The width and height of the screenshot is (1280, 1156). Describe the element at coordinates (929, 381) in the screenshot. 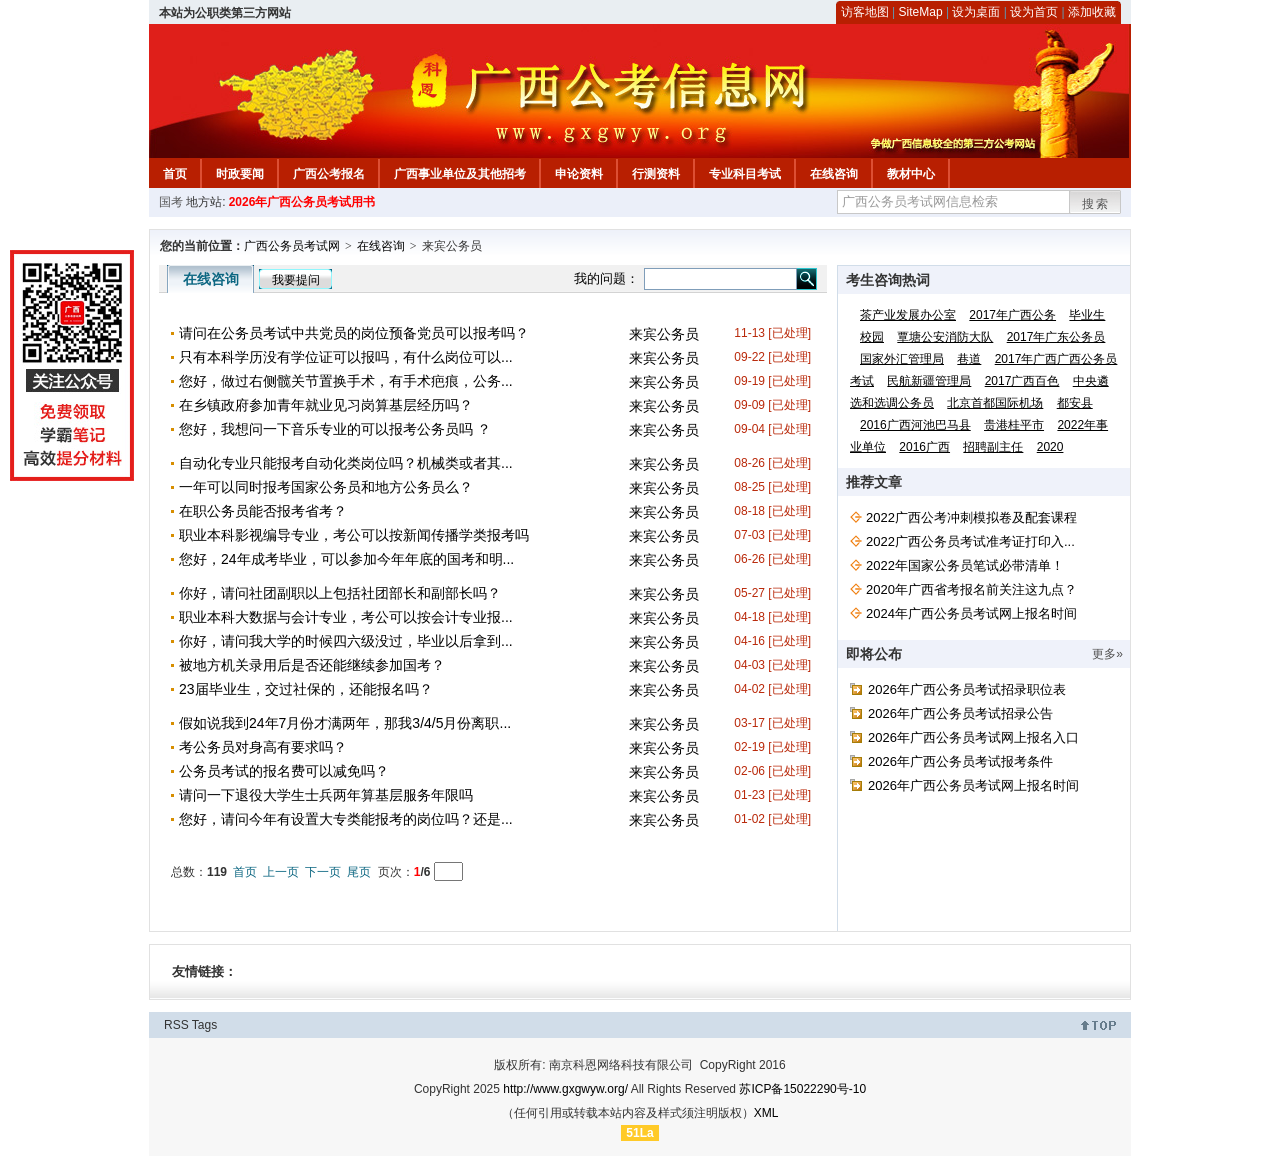

I see `民航新疆管理局` at that location.